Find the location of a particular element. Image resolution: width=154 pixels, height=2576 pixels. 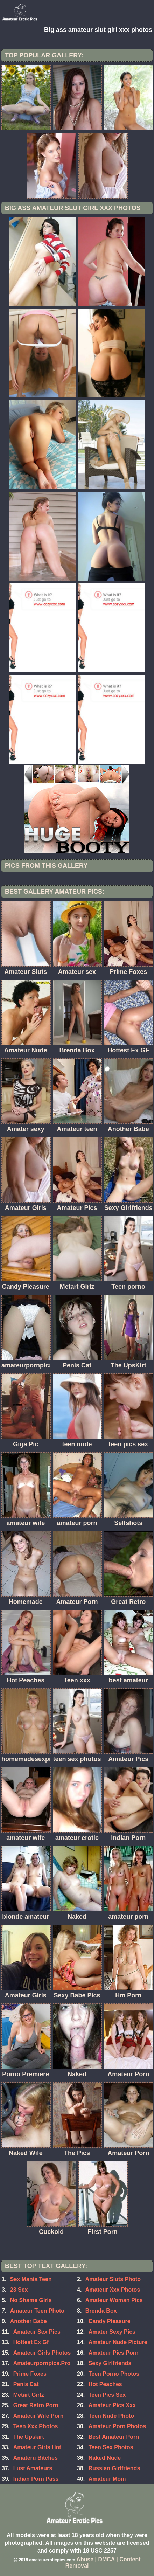

Amateur Wife Porn is located at coordinates (38, 2416).